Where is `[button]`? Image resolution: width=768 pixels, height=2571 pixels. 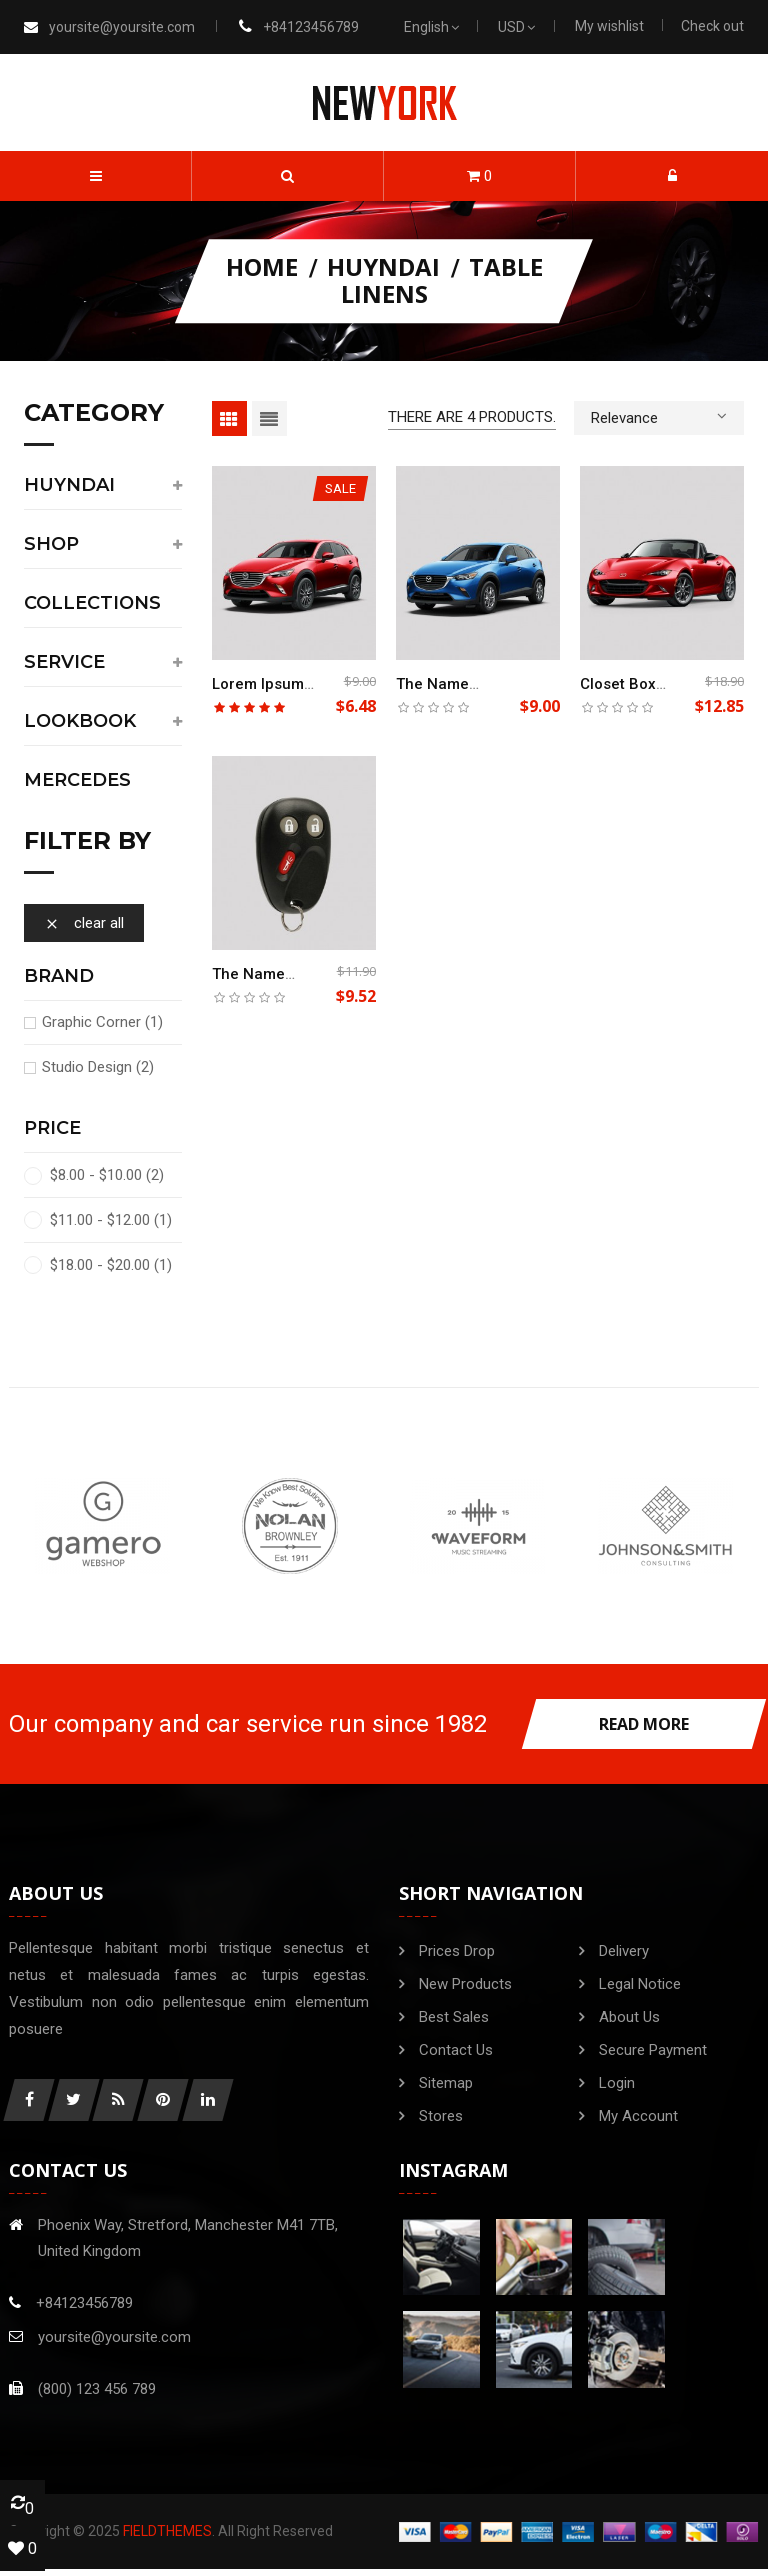 [button] is located at coordinates (287, 176).